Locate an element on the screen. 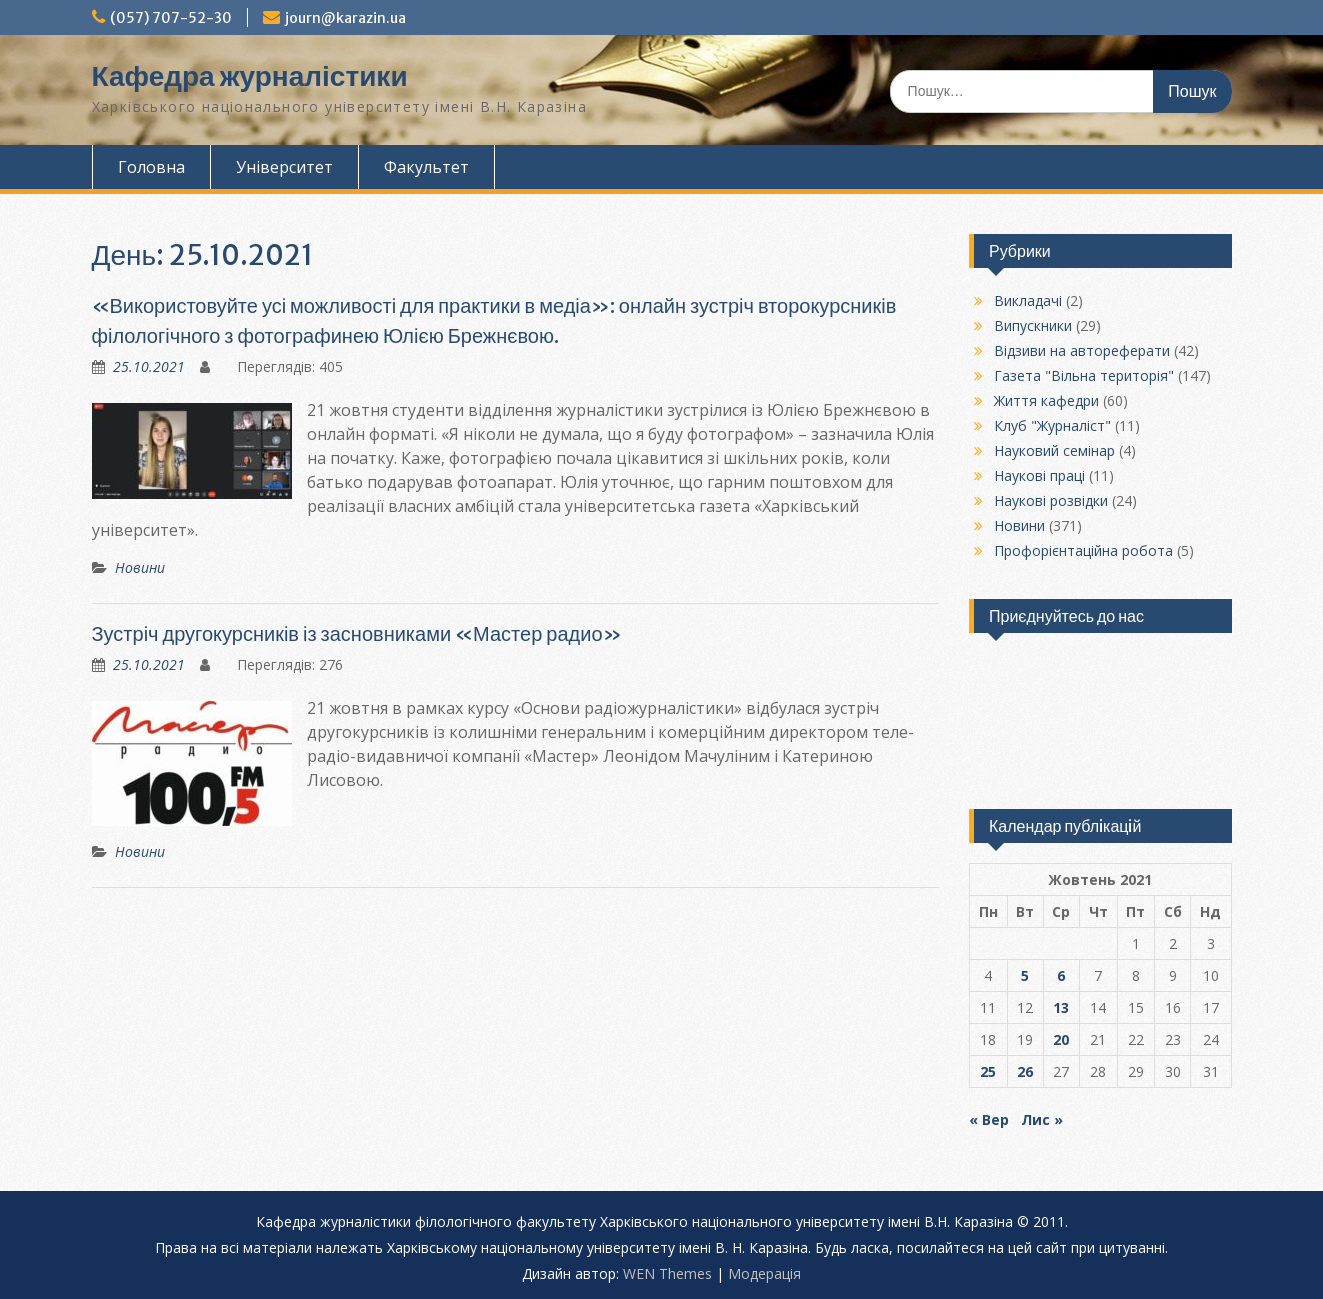 This screenshot has height=1299, width=1323. WEN Themes is located at coordinates (667, 1273).